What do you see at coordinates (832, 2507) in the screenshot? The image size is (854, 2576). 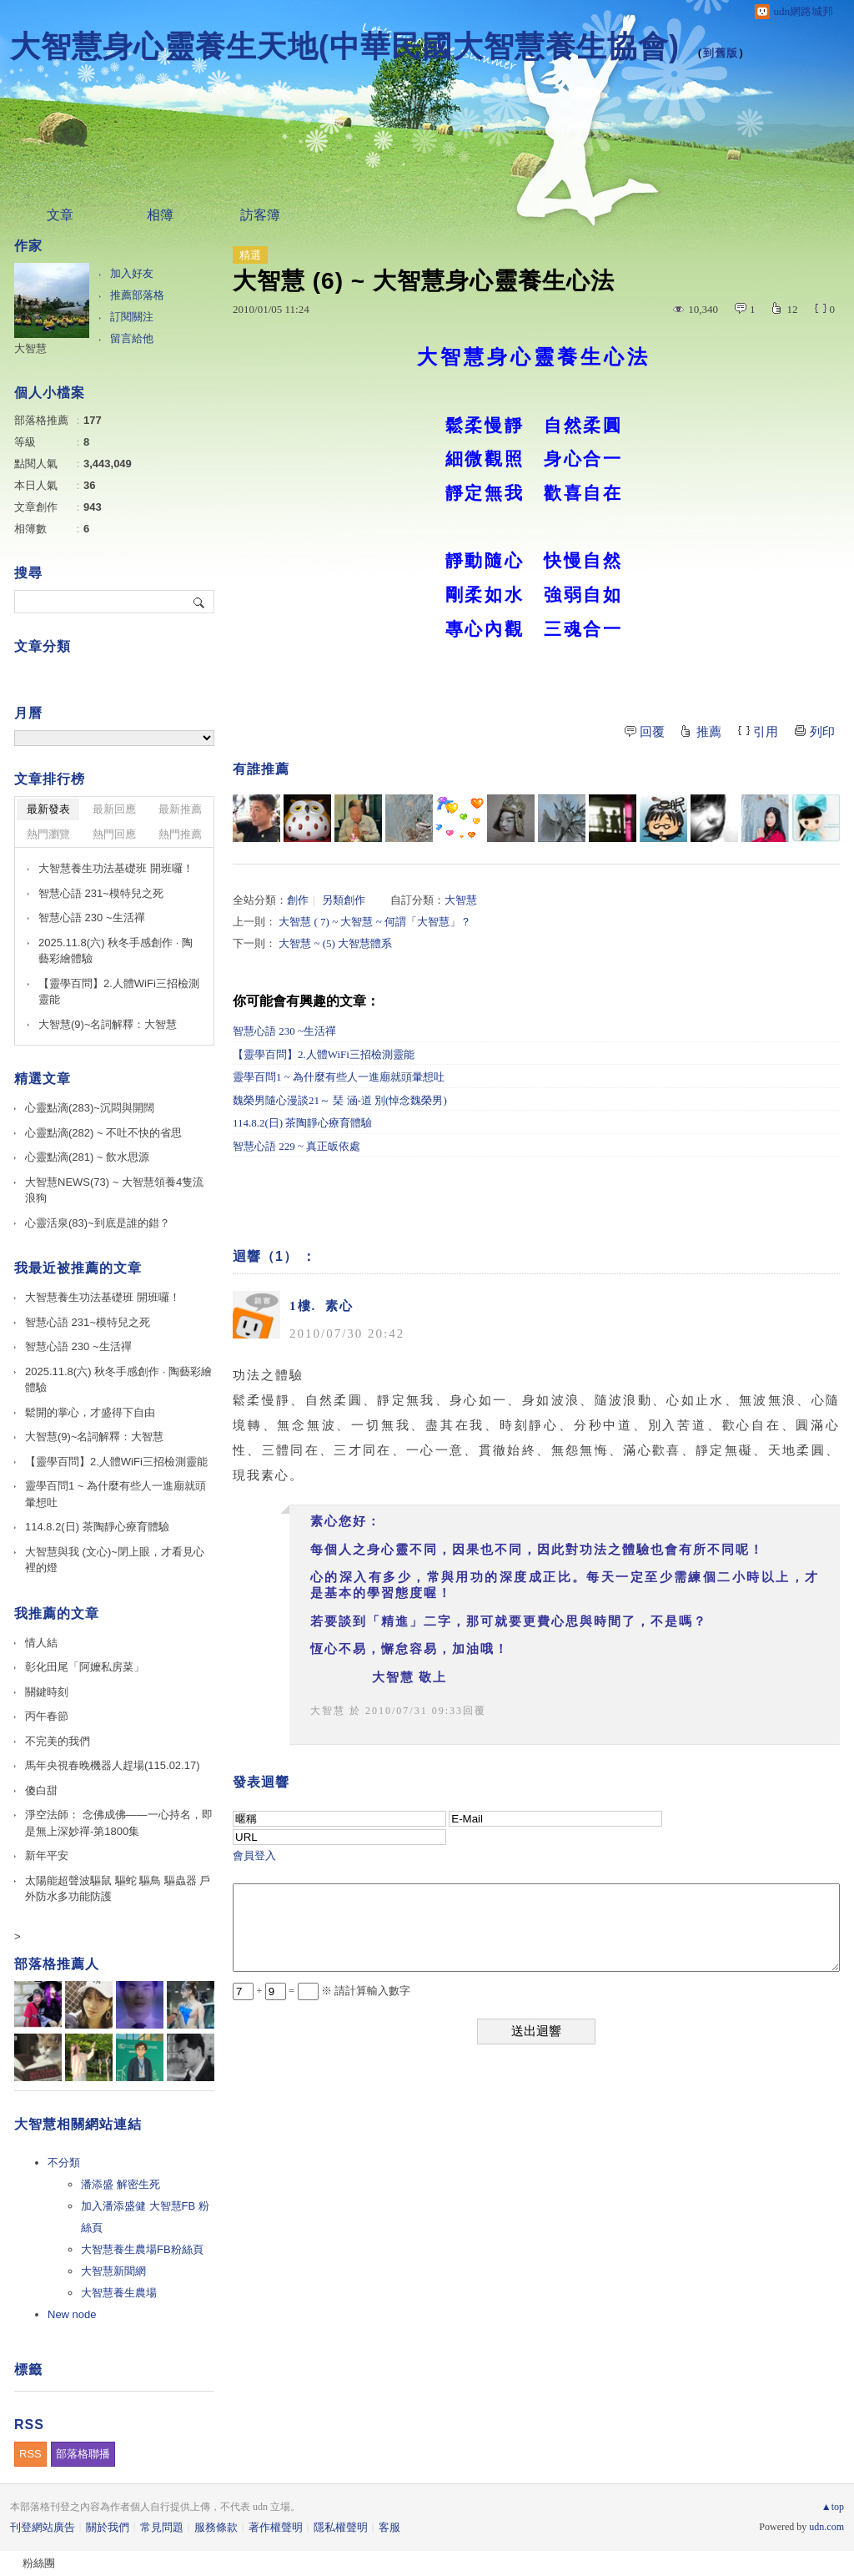 I see `▲top` at bounding box center [832, 2507].